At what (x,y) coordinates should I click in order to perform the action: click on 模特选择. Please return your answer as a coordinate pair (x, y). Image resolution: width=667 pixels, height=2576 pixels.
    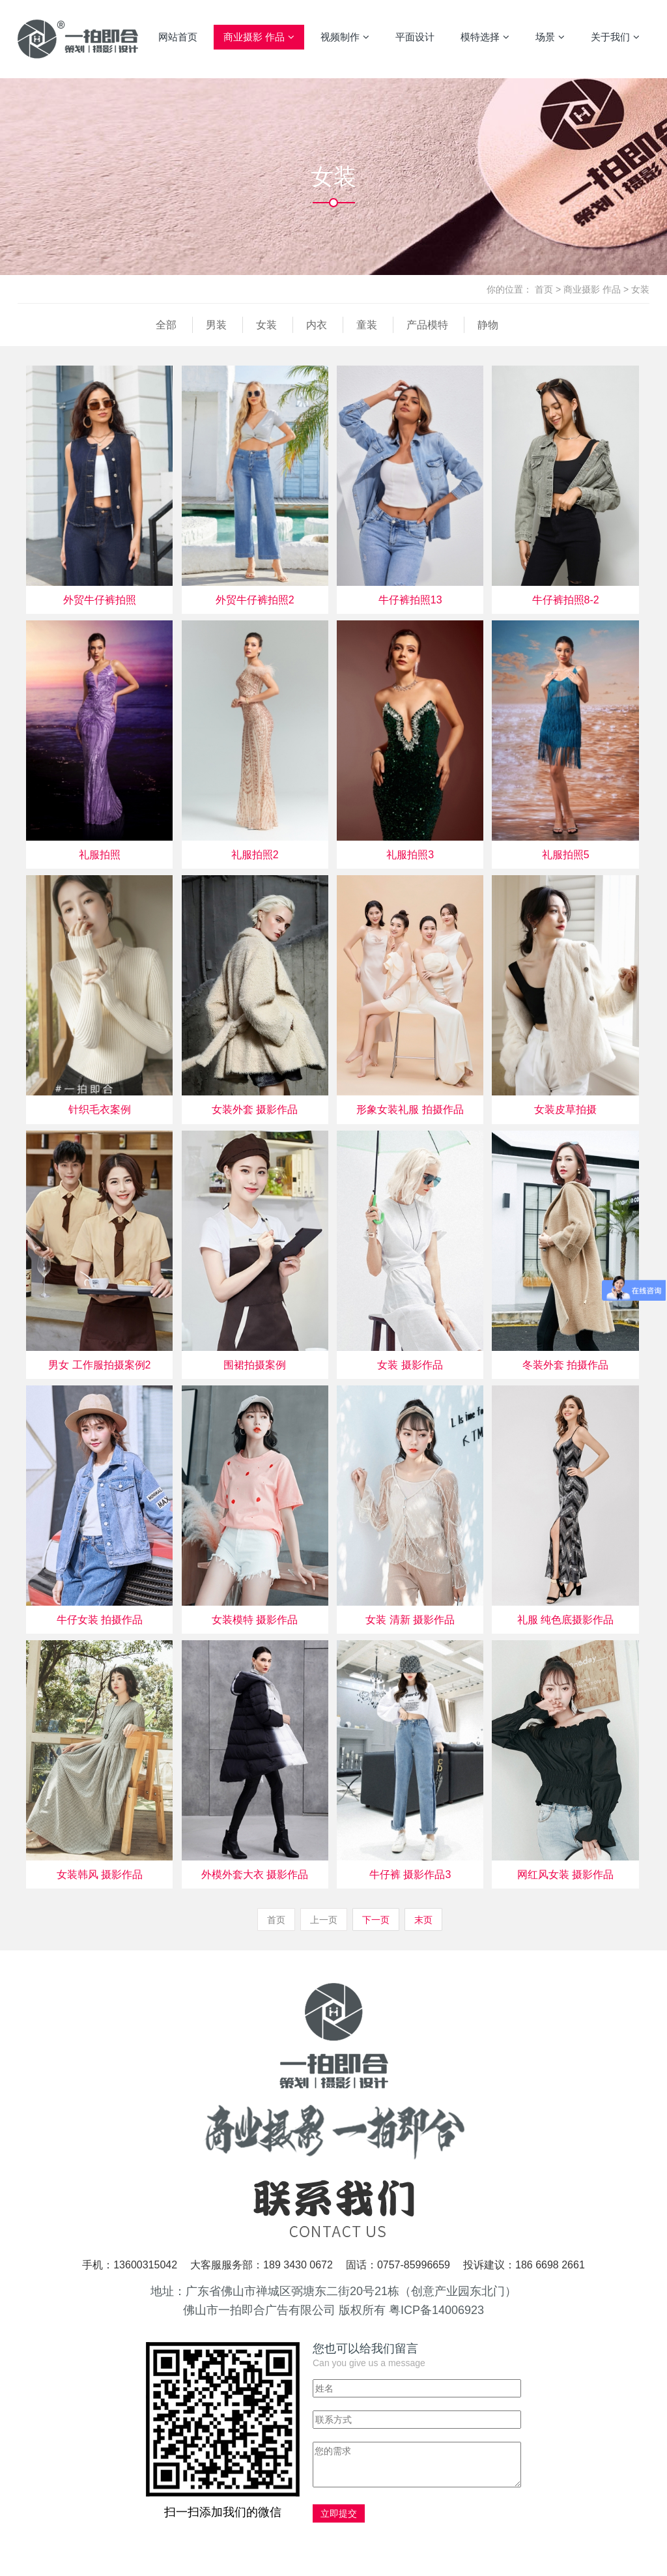
    Looking at the image, I should click on (485, 37).